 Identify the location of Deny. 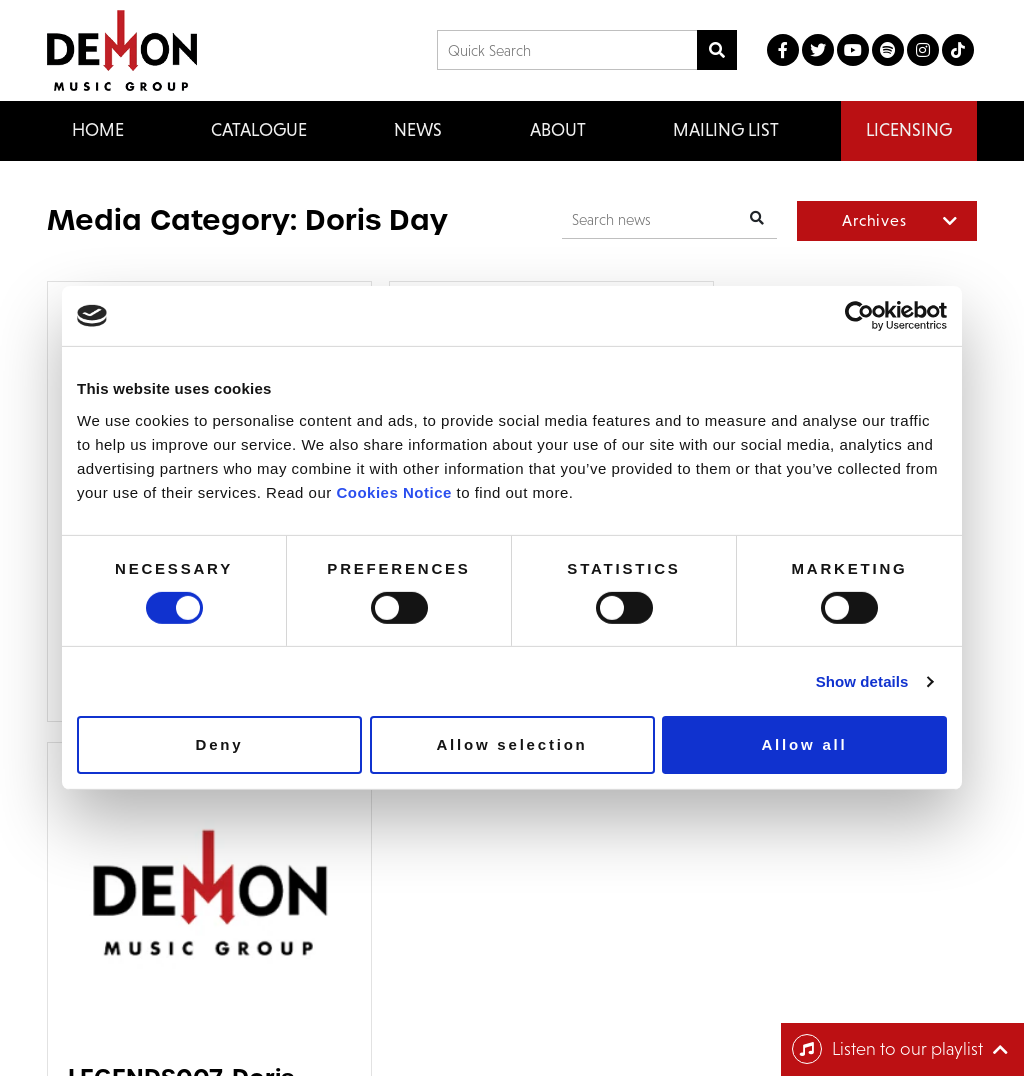
(220, 744).